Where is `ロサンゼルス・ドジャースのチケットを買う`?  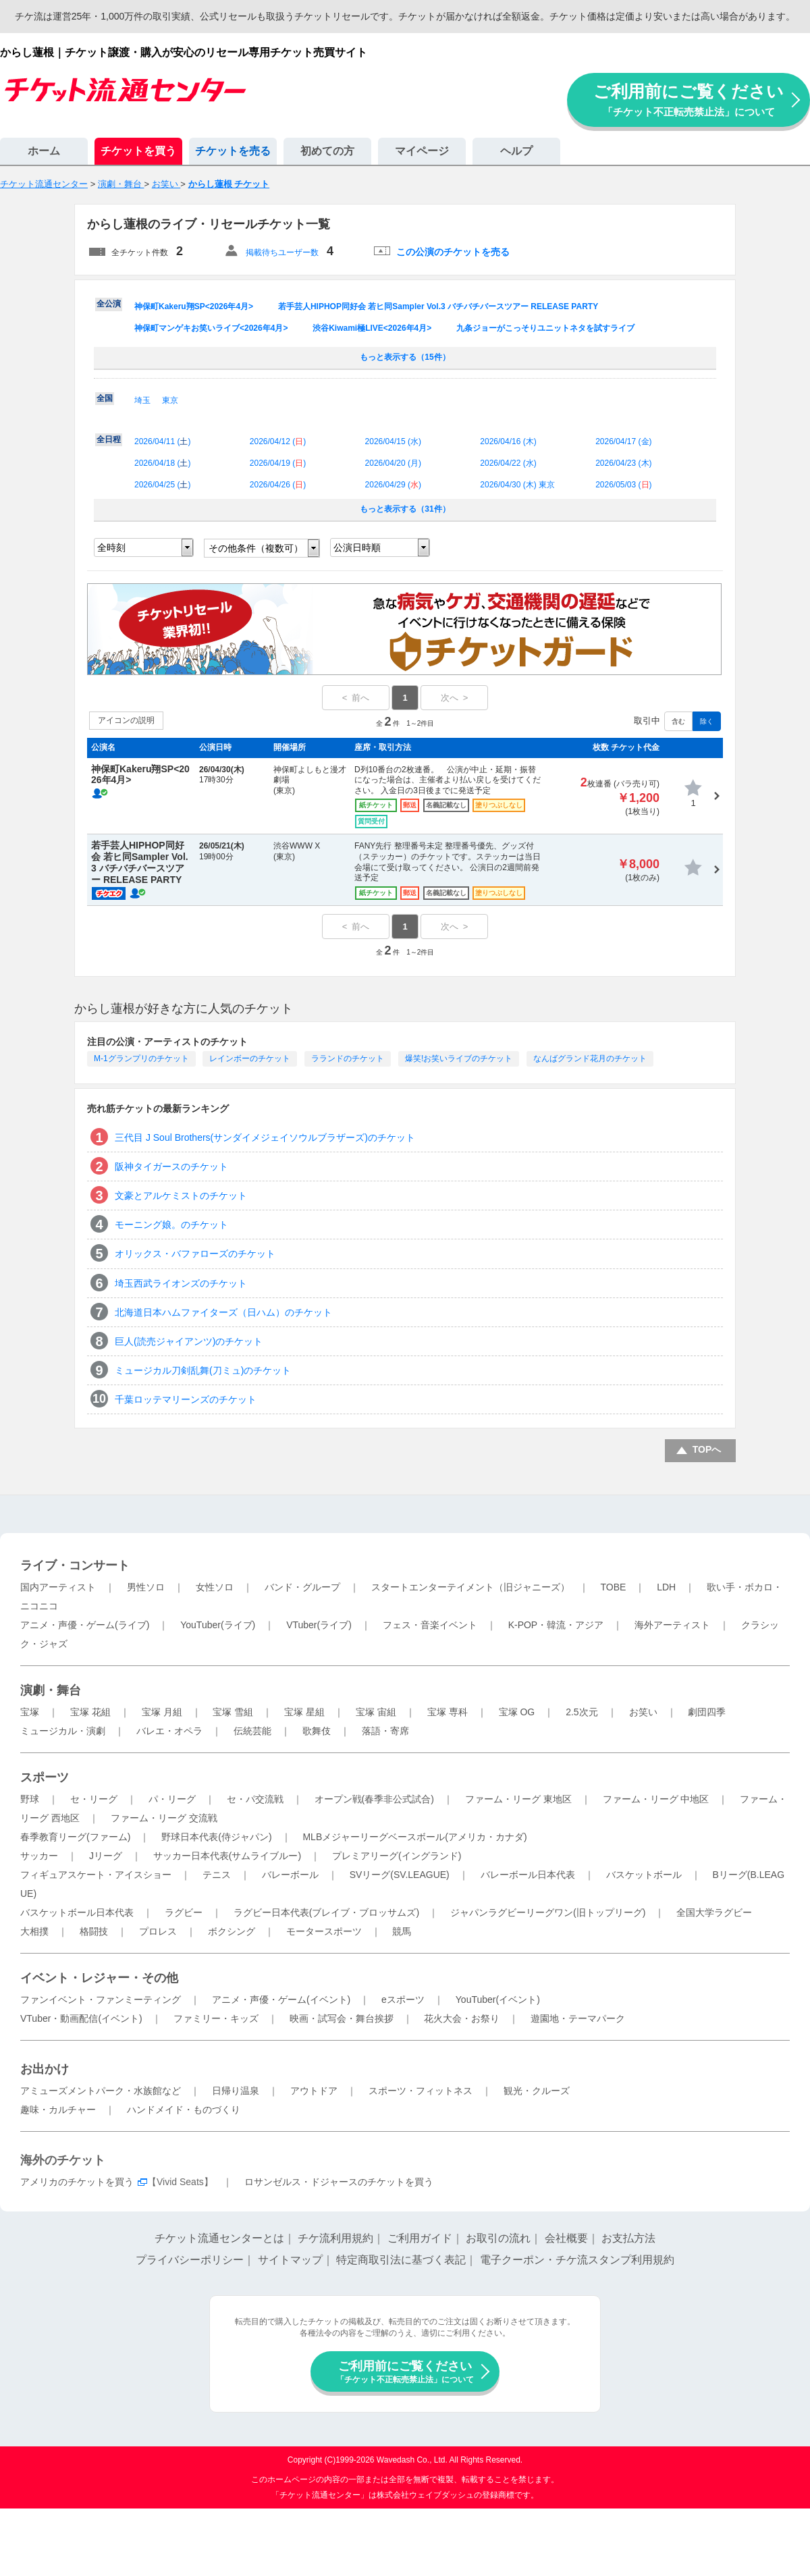 ロサンゼルス・ドジャースのチケットを買う is located at coordinates (338, 2181).